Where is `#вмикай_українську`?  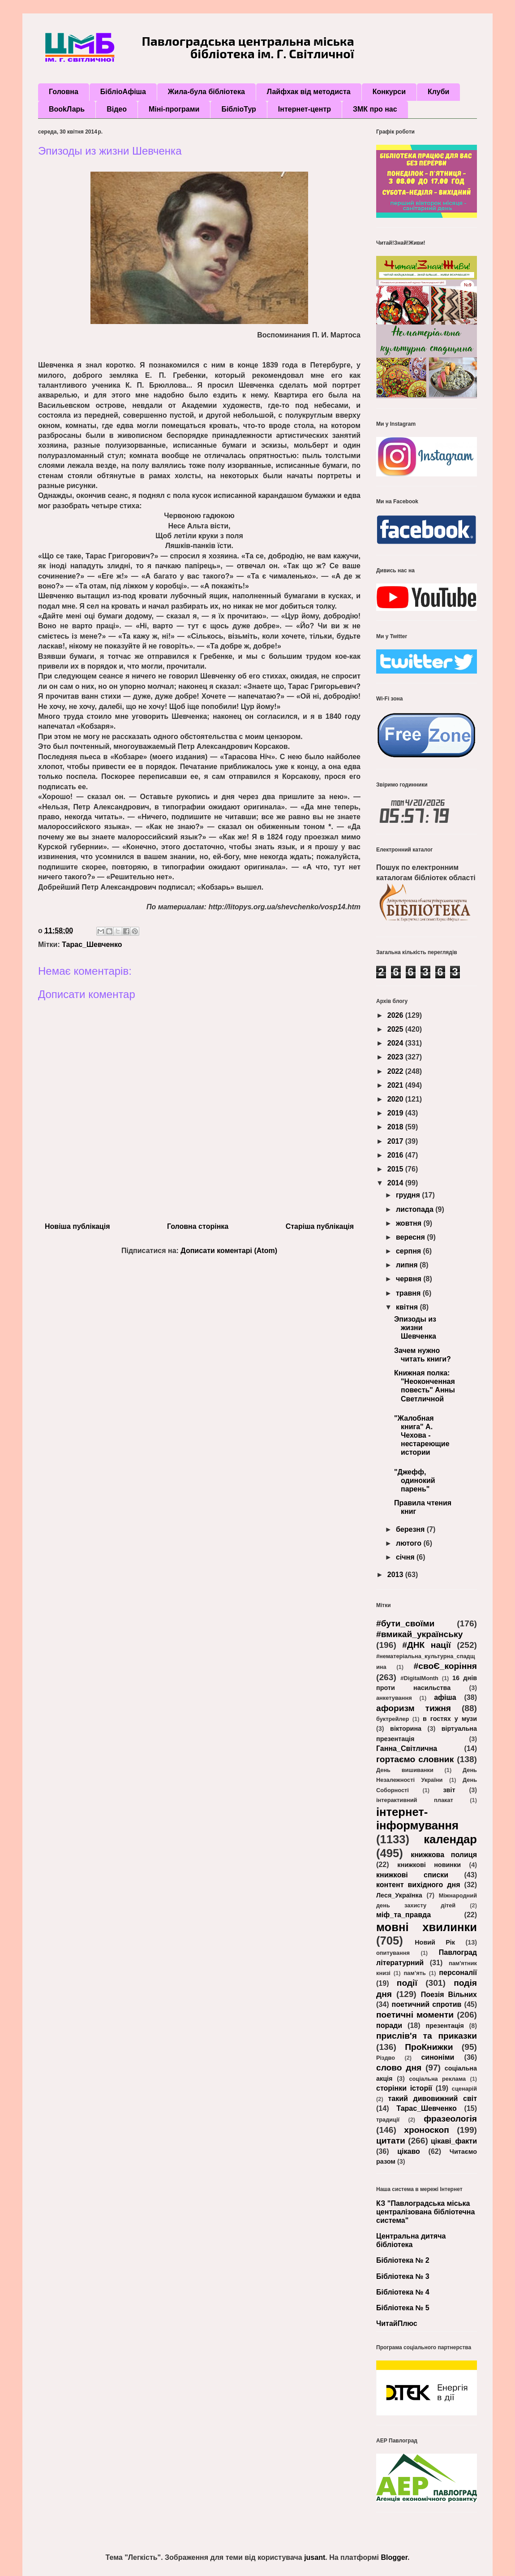
#вмикай_українську is located at coordinates (419, 1634).